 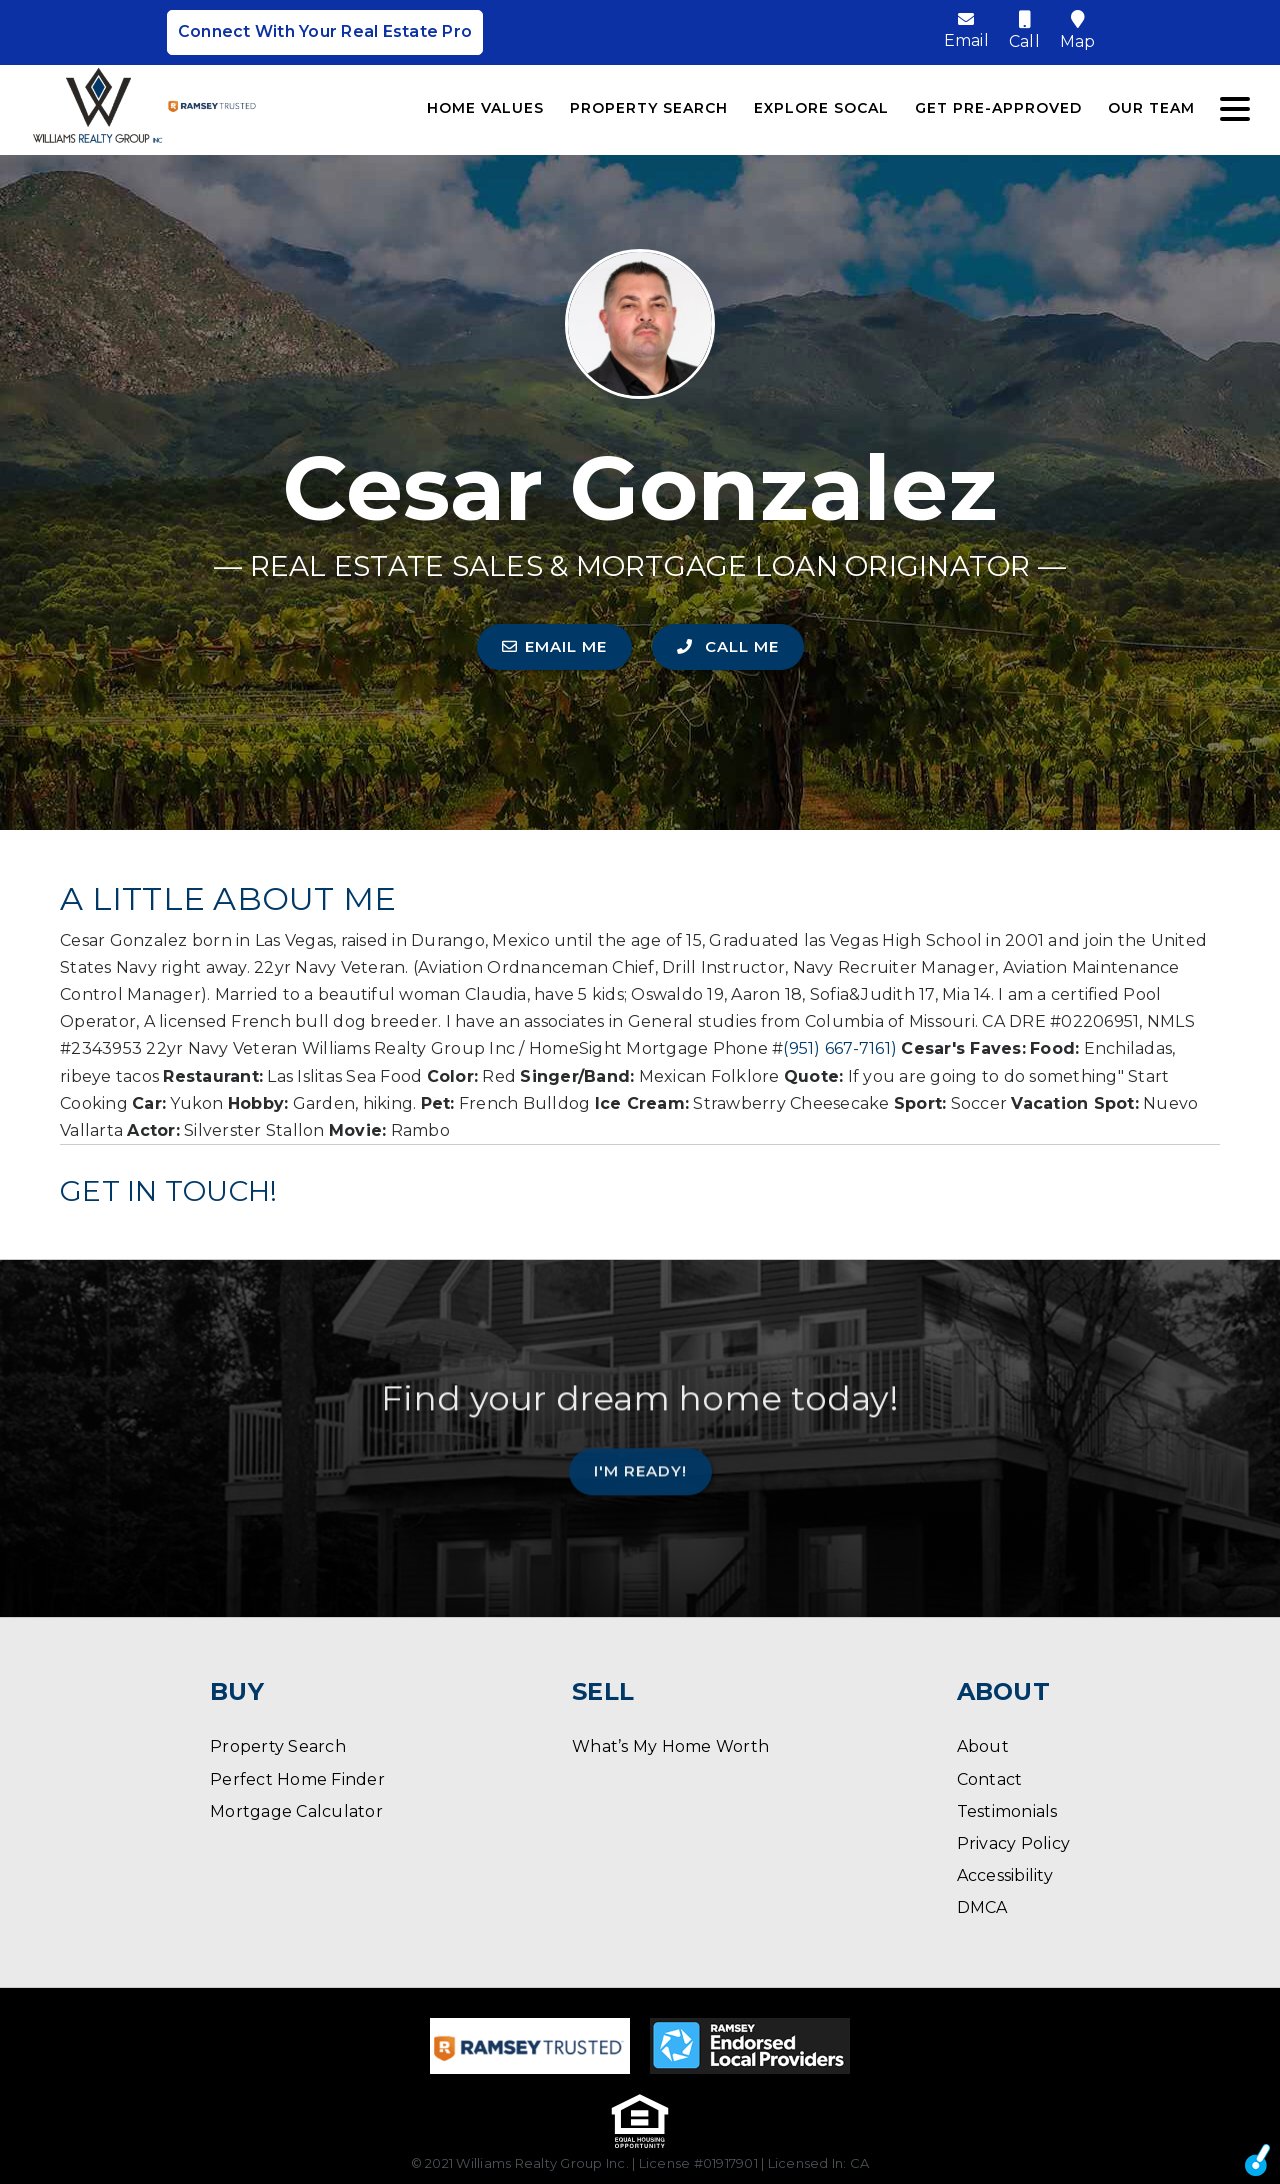 I want to click on Privacy Policy, so click(x=1014, y=1843).